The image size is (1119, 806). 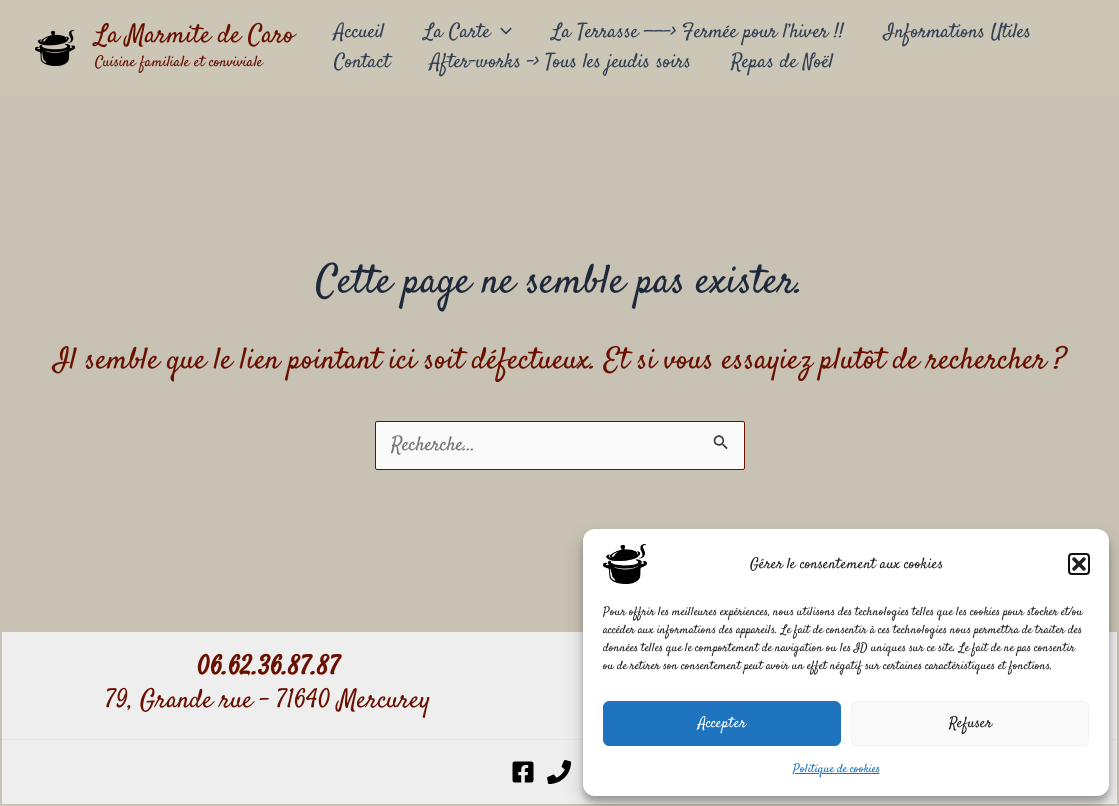 I want to click on La Carte, so click(x=468, y=33).